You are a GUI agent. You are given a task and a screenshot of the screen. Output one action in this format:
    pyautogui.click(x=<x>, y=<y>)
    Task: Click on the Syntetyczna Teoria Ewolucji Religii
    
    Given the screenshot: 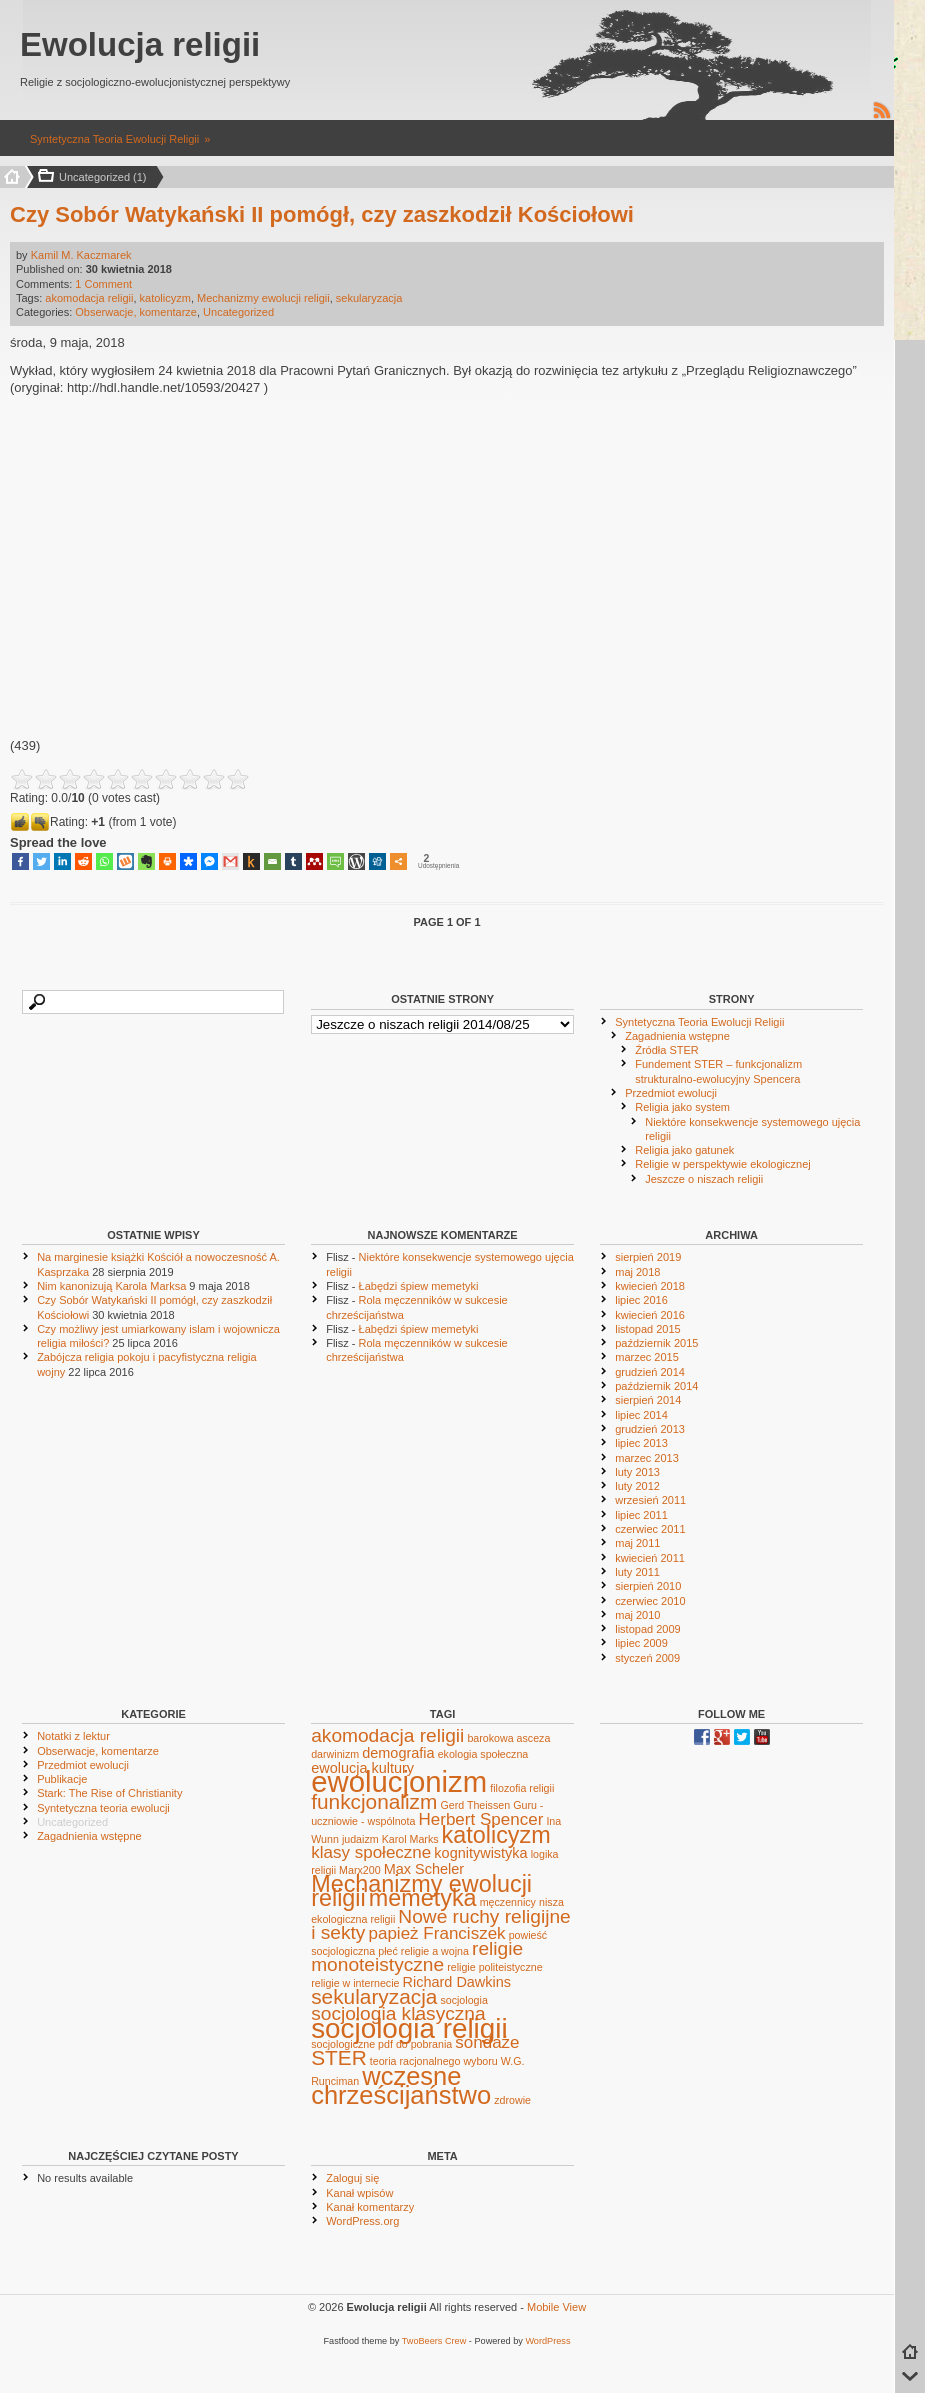 What is the action you would take?
    pyautogui.click(x=114, y=139)
    